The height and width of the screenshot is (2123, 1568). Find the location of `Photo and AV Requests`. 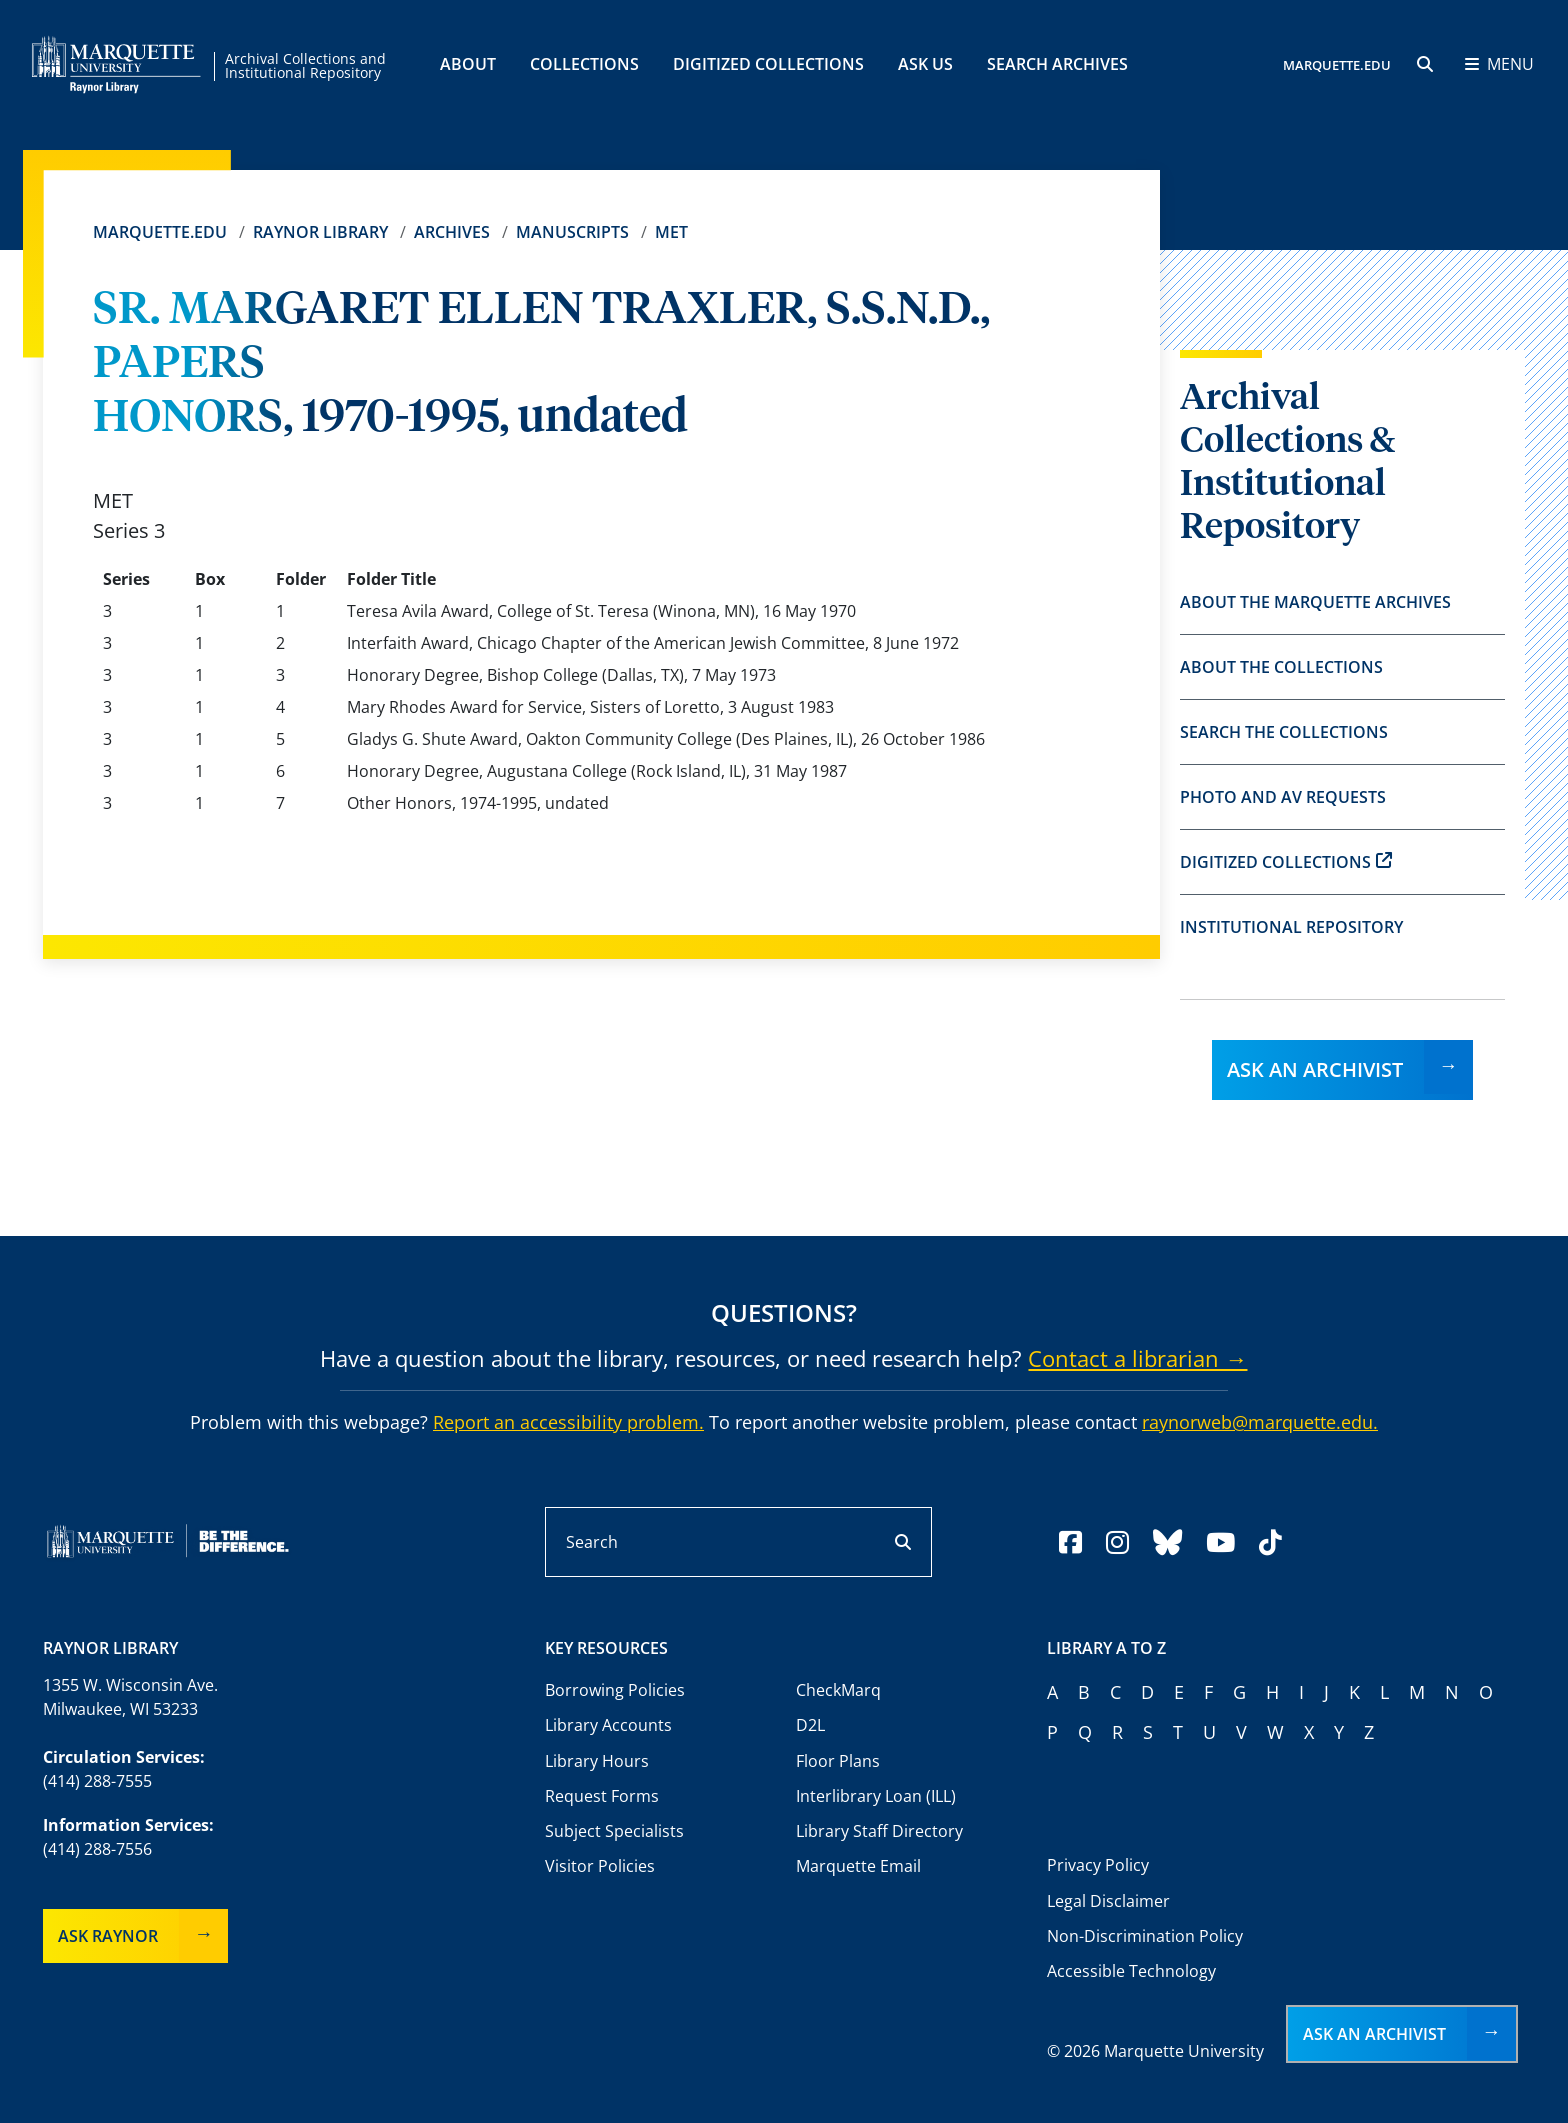

Photo and AV Requests is located at coordinates (1283, 797).